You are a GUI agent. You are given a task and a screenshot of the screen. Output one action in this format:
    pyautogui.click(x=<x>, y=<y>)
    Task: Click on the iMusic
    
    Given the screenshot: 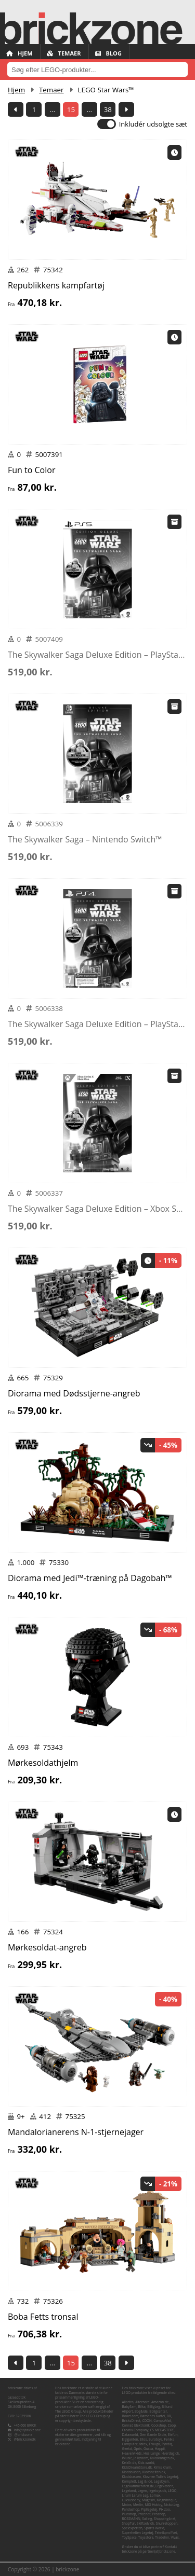 What is the action you would take?
    pyautogui.click(x=127, y=2458)
    